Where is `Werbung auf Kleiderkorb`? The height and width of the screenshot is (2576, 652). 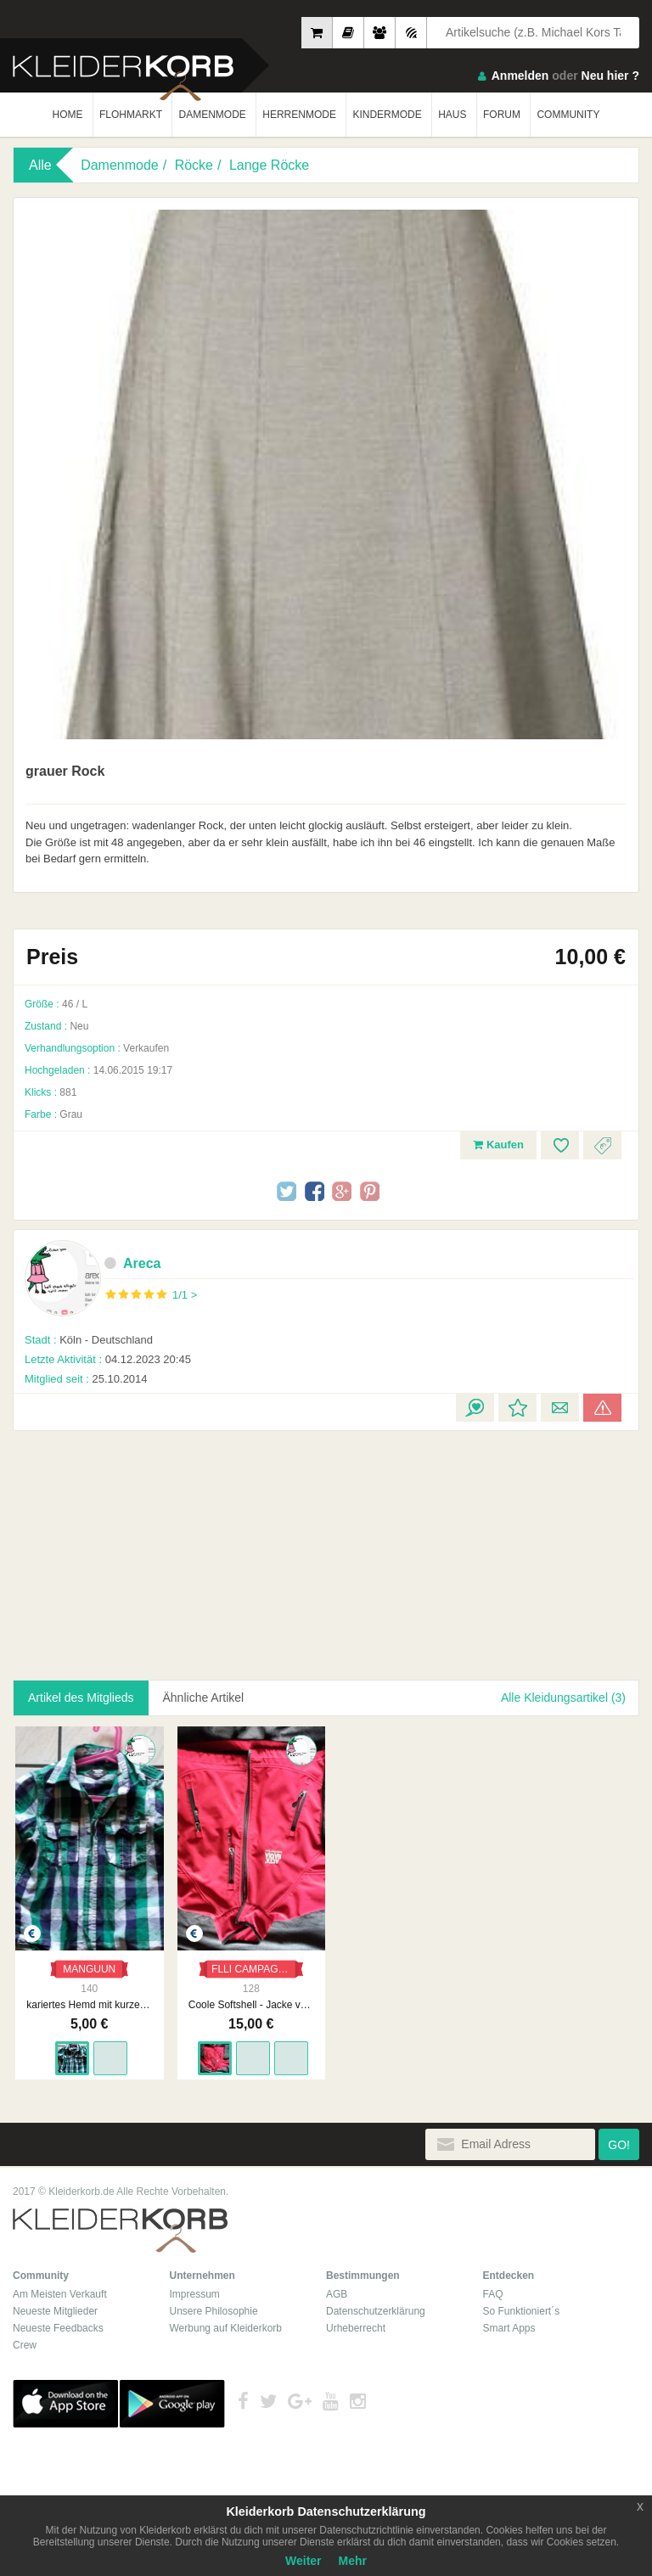 Werbung auf Kleiderkorb is located at coordinates (226, 2324).